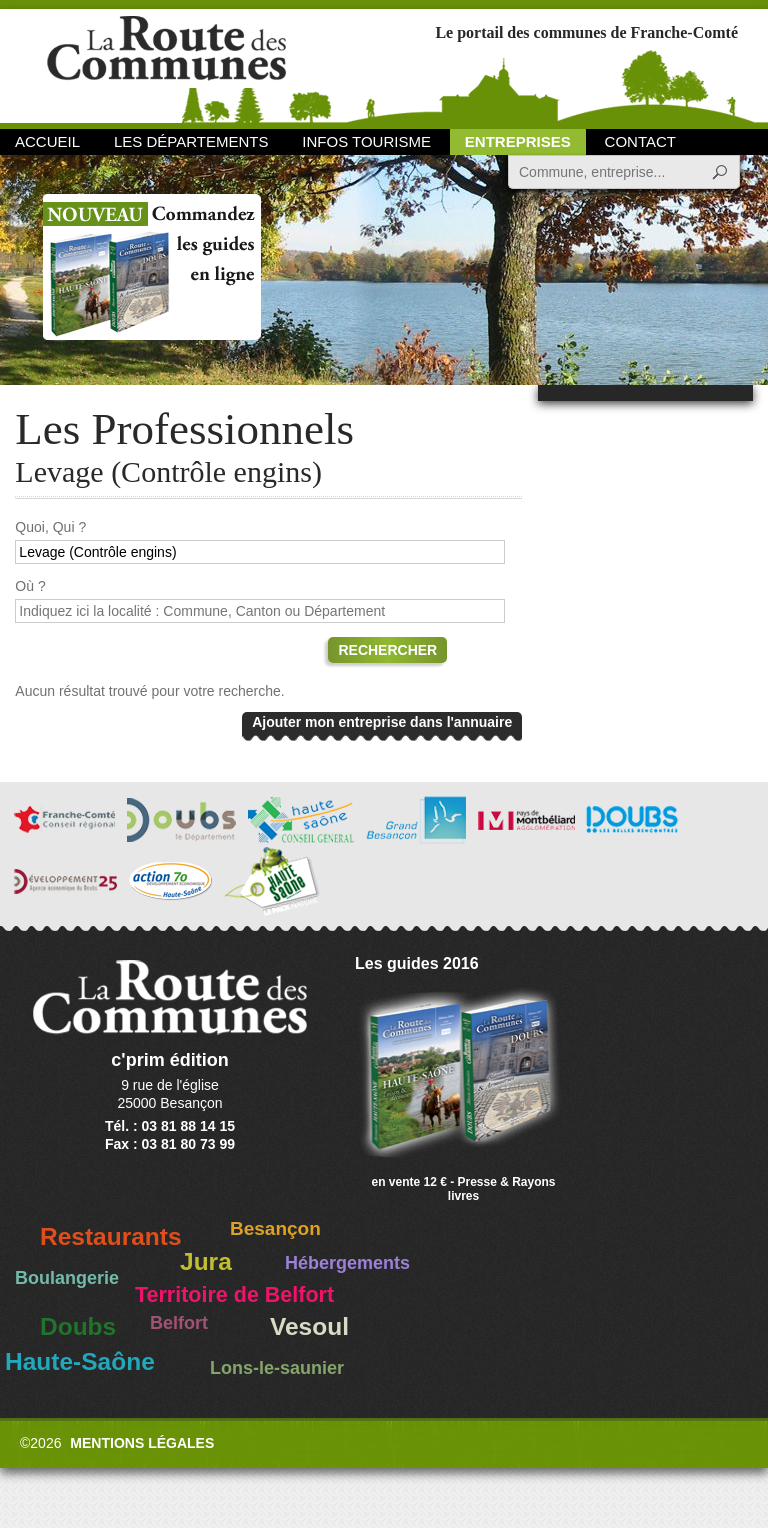  I want to click on Haute-Saône, so click(80, 1361).